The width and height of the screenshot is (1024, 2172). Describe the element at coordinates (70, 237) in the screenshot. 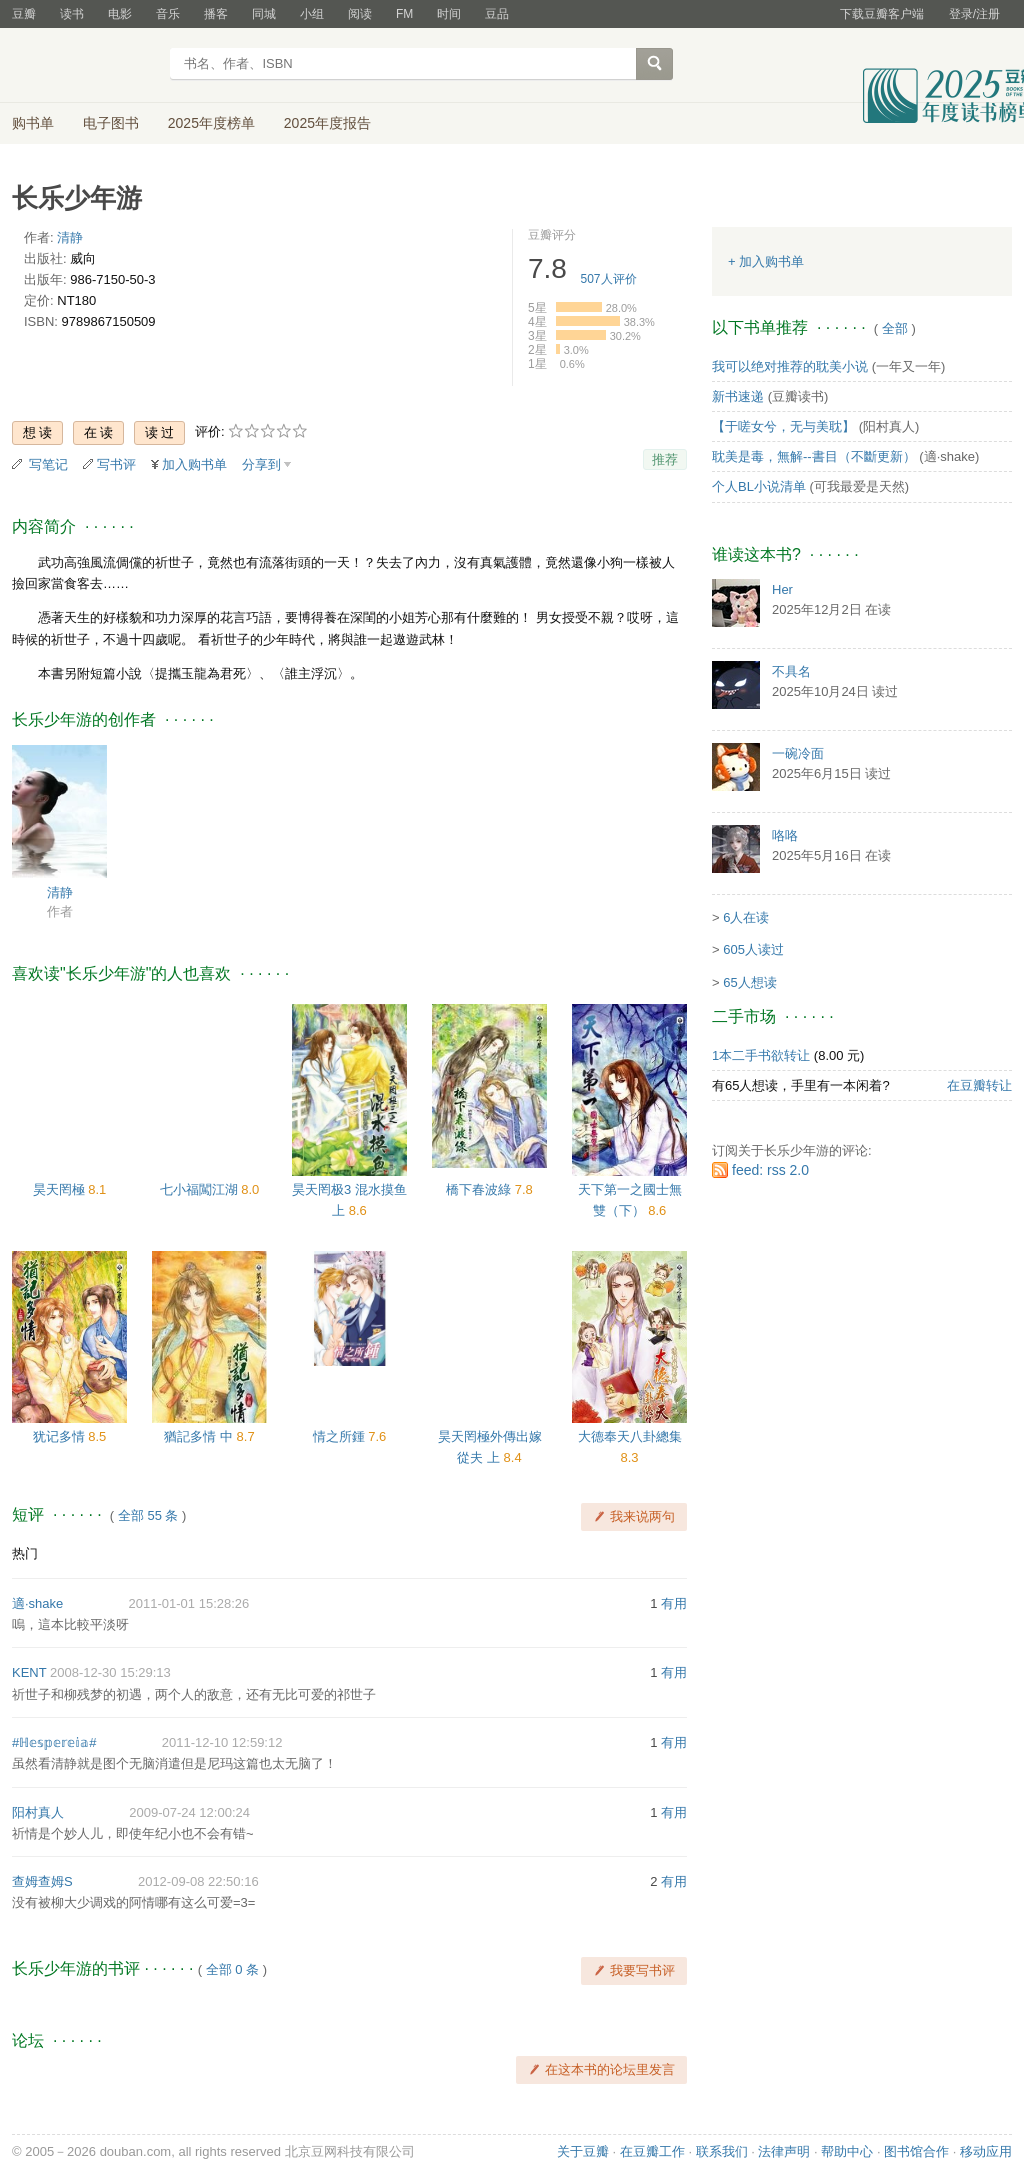

I see `清静` at that location.